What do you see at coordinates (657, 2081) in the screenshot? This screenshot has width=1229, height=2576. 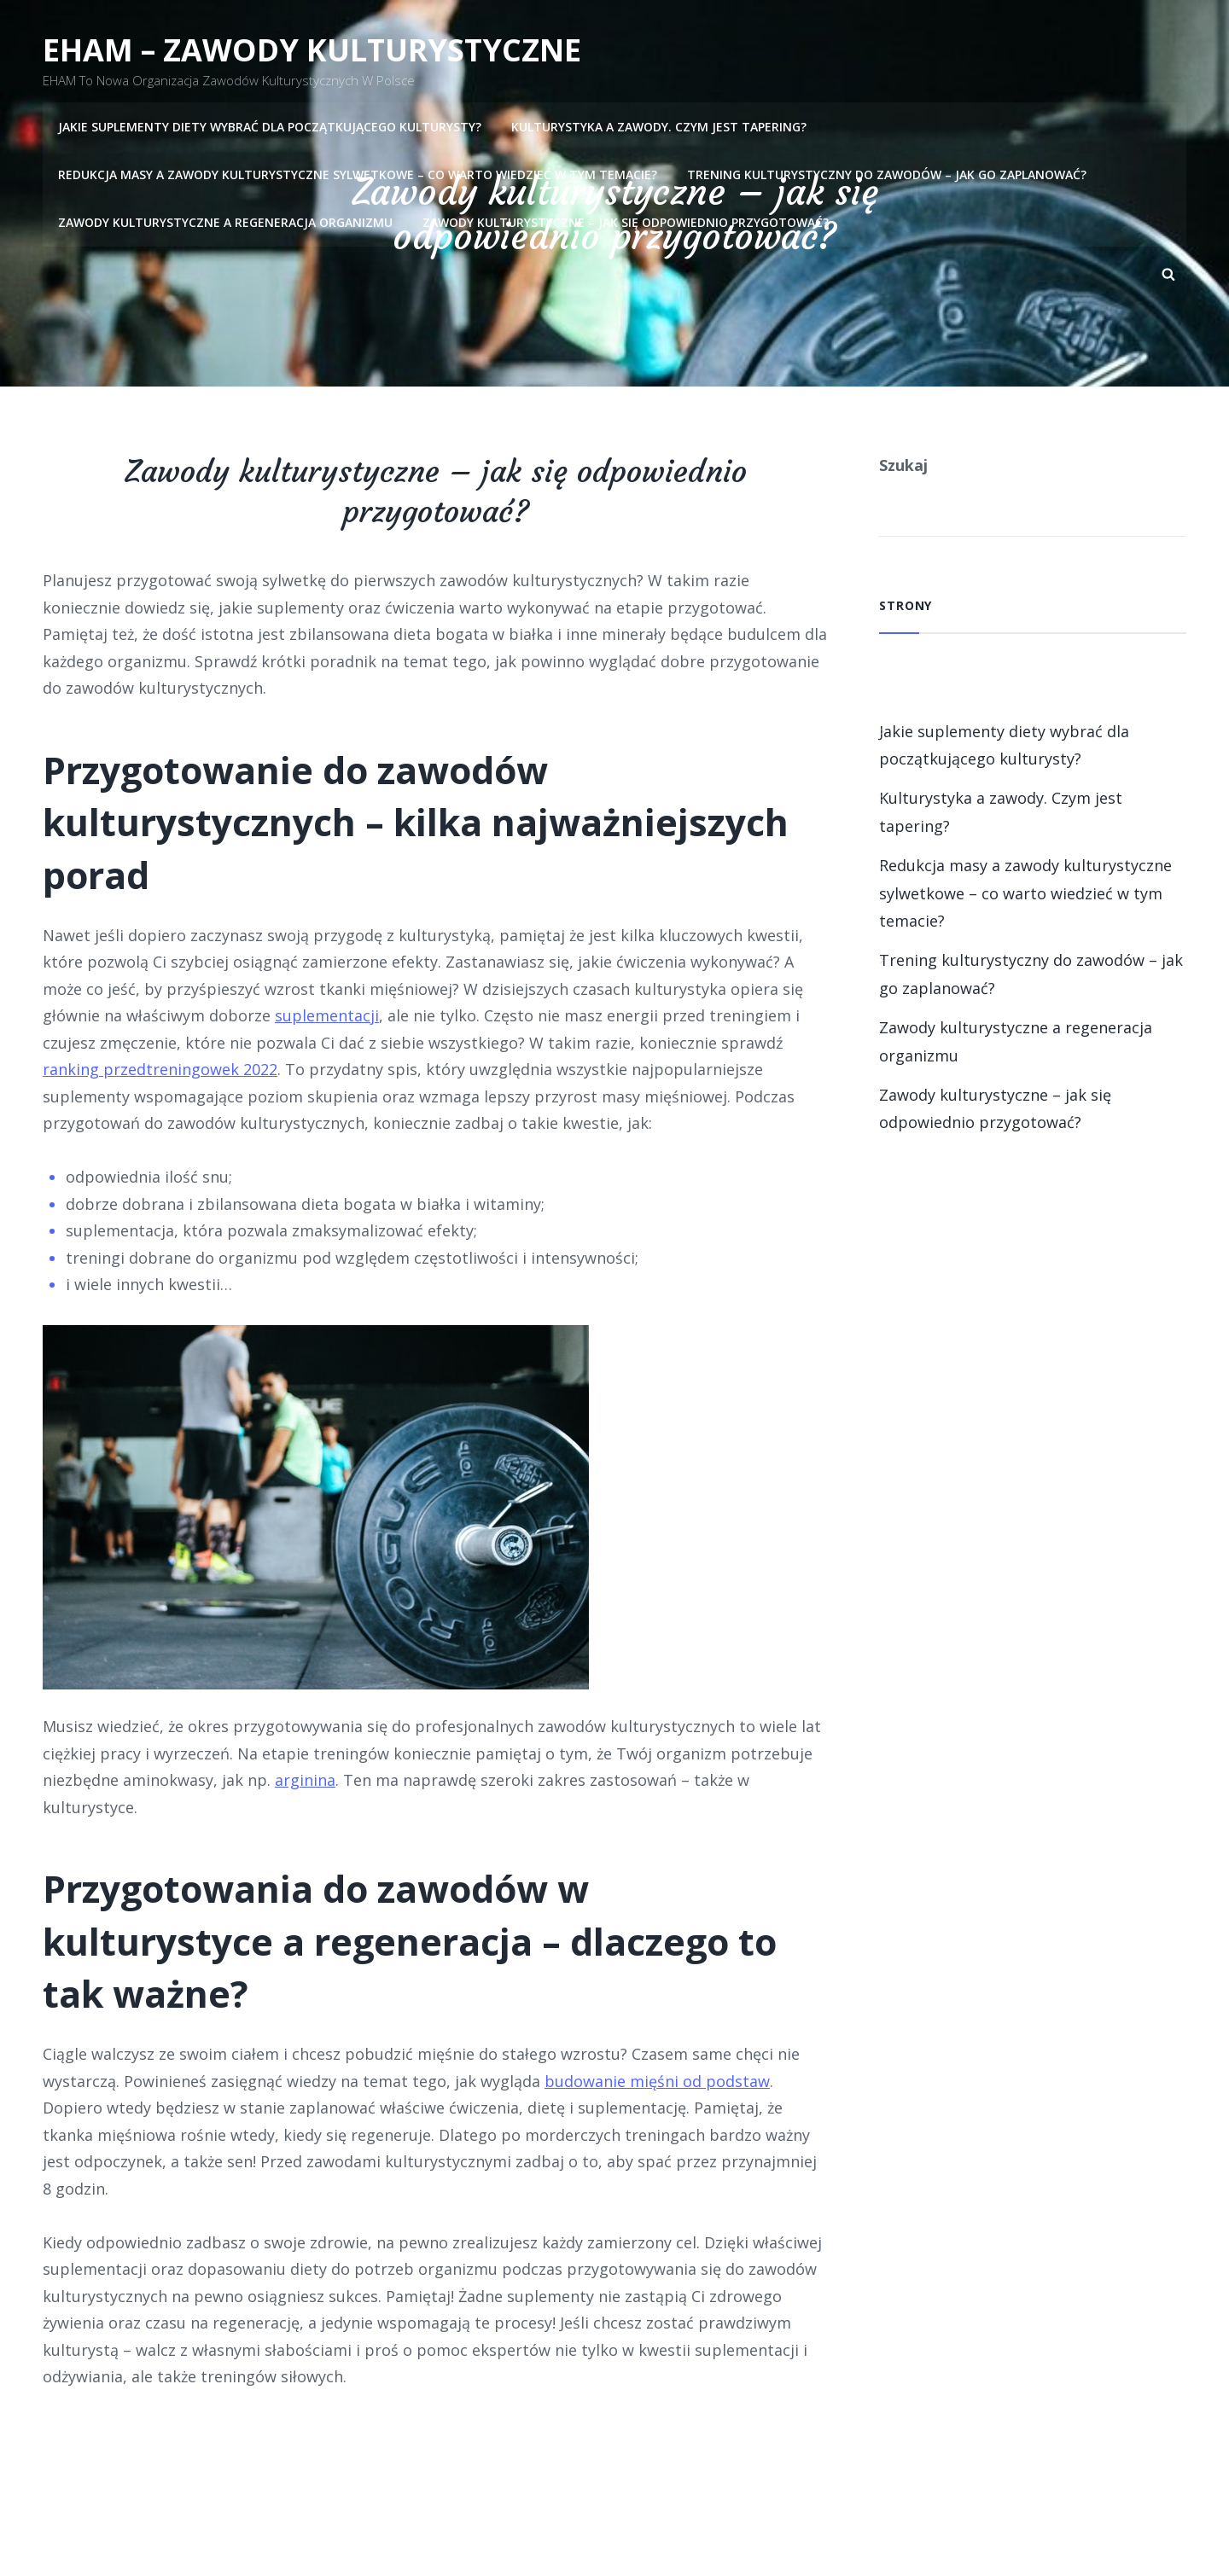 I see `budowanie mięśni od podstaw` at bounding box center [657, 2081].